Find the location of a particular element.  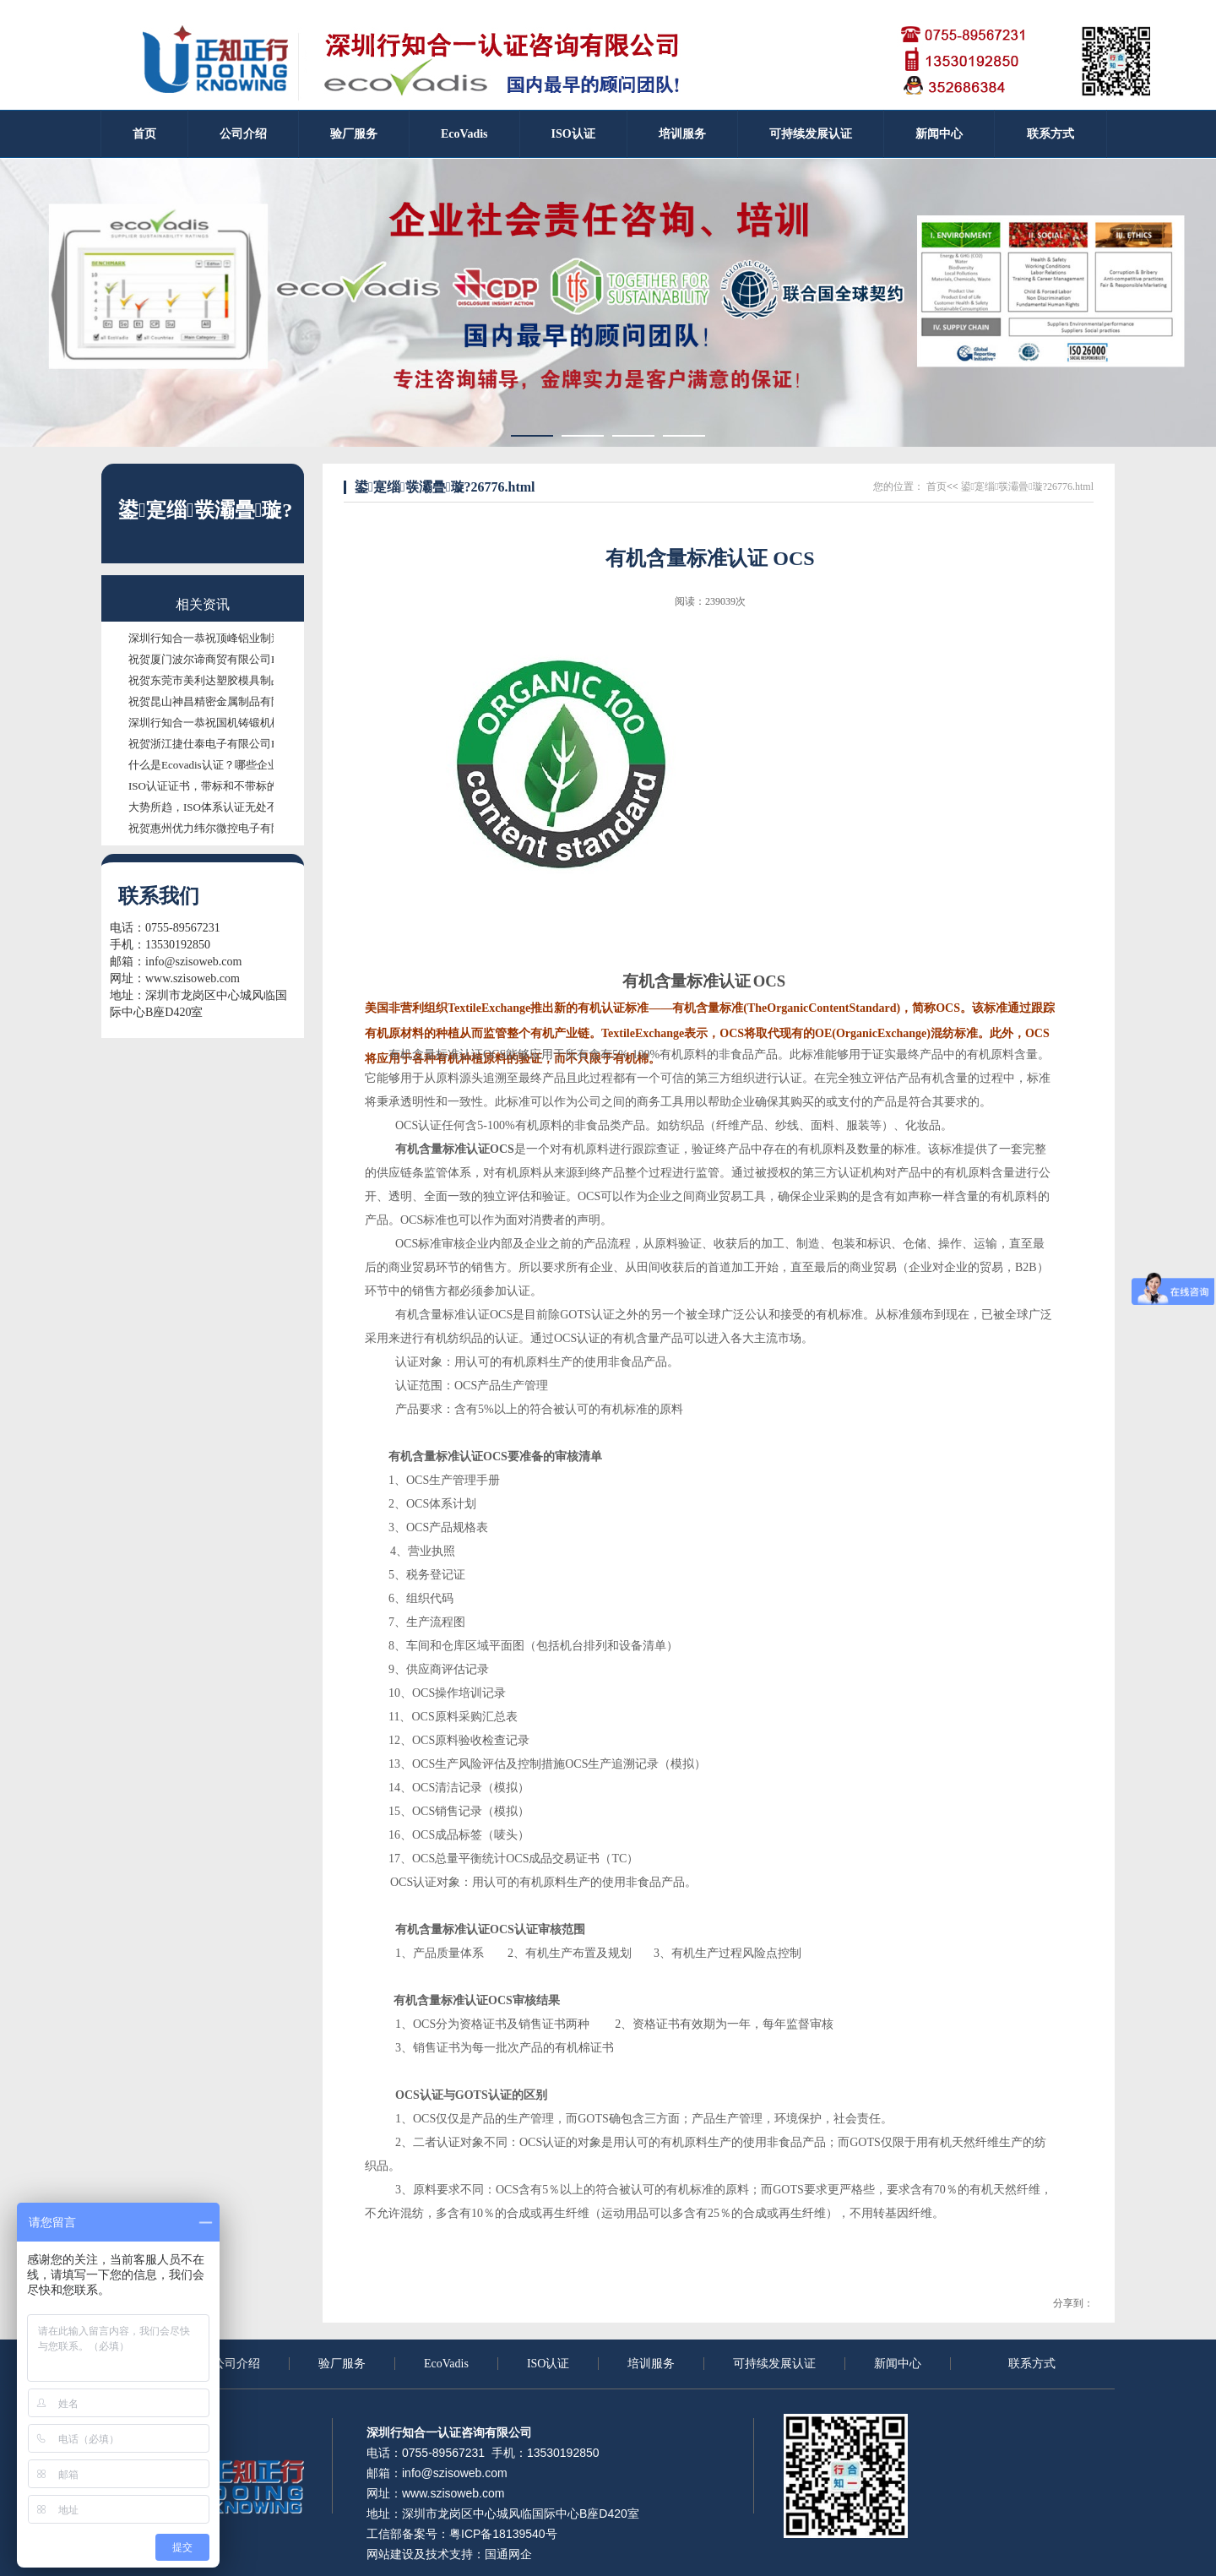

ISO认证 is located at coordinates (548, 2363).